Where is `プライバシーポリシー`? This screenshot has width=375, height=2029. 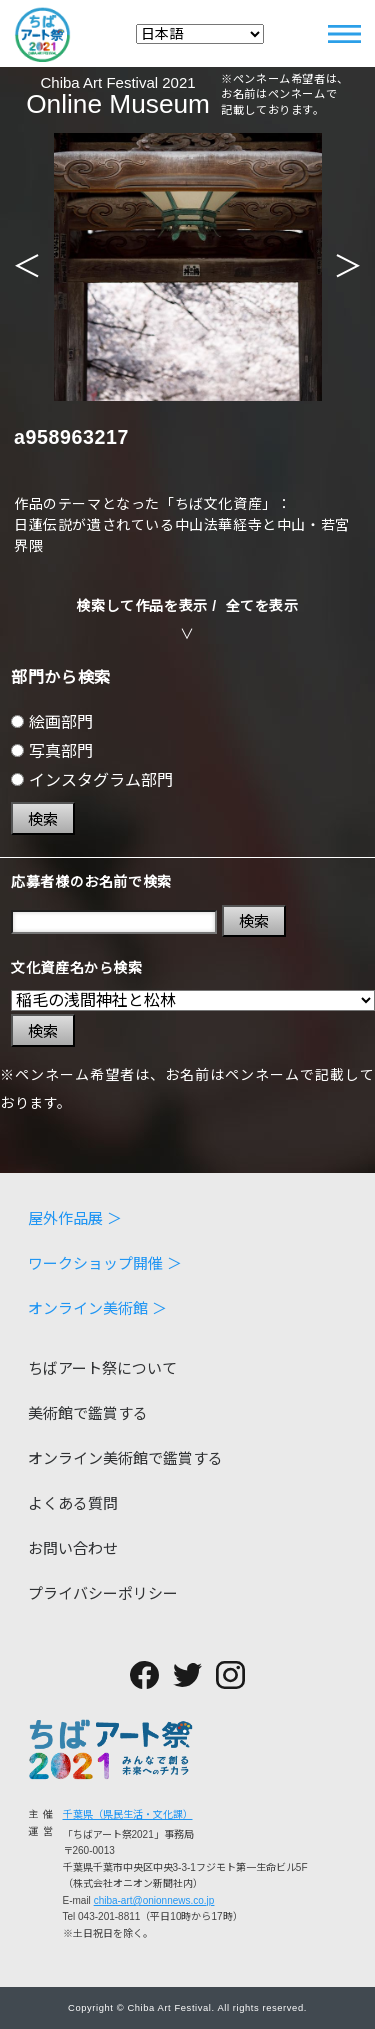
プライバシーポリシー is located at coordinates (103, 1593).